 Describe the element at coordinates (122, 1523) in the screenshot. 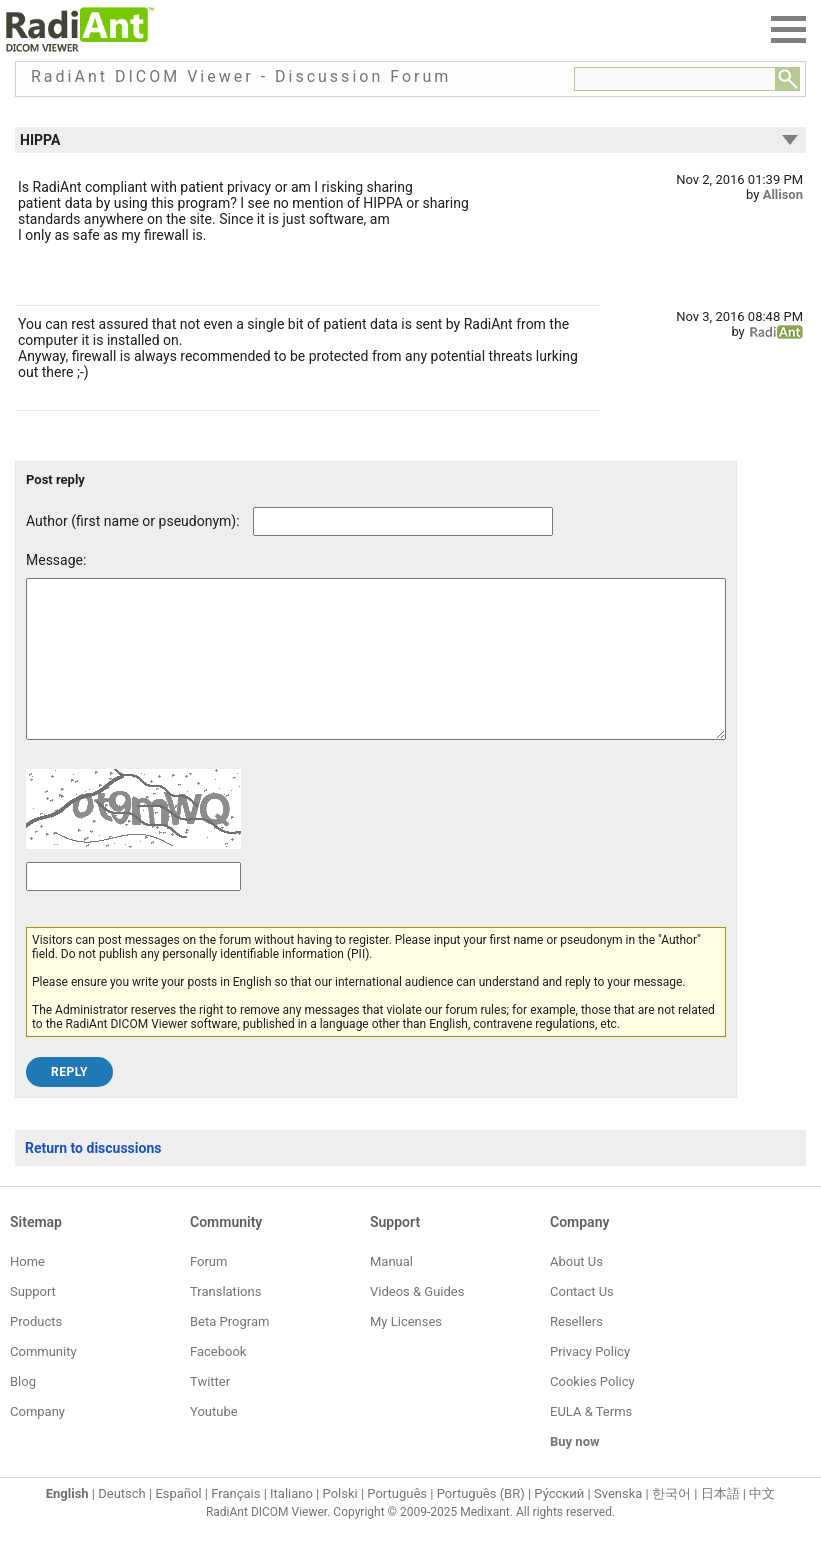

I see `Deutsch` at that location.